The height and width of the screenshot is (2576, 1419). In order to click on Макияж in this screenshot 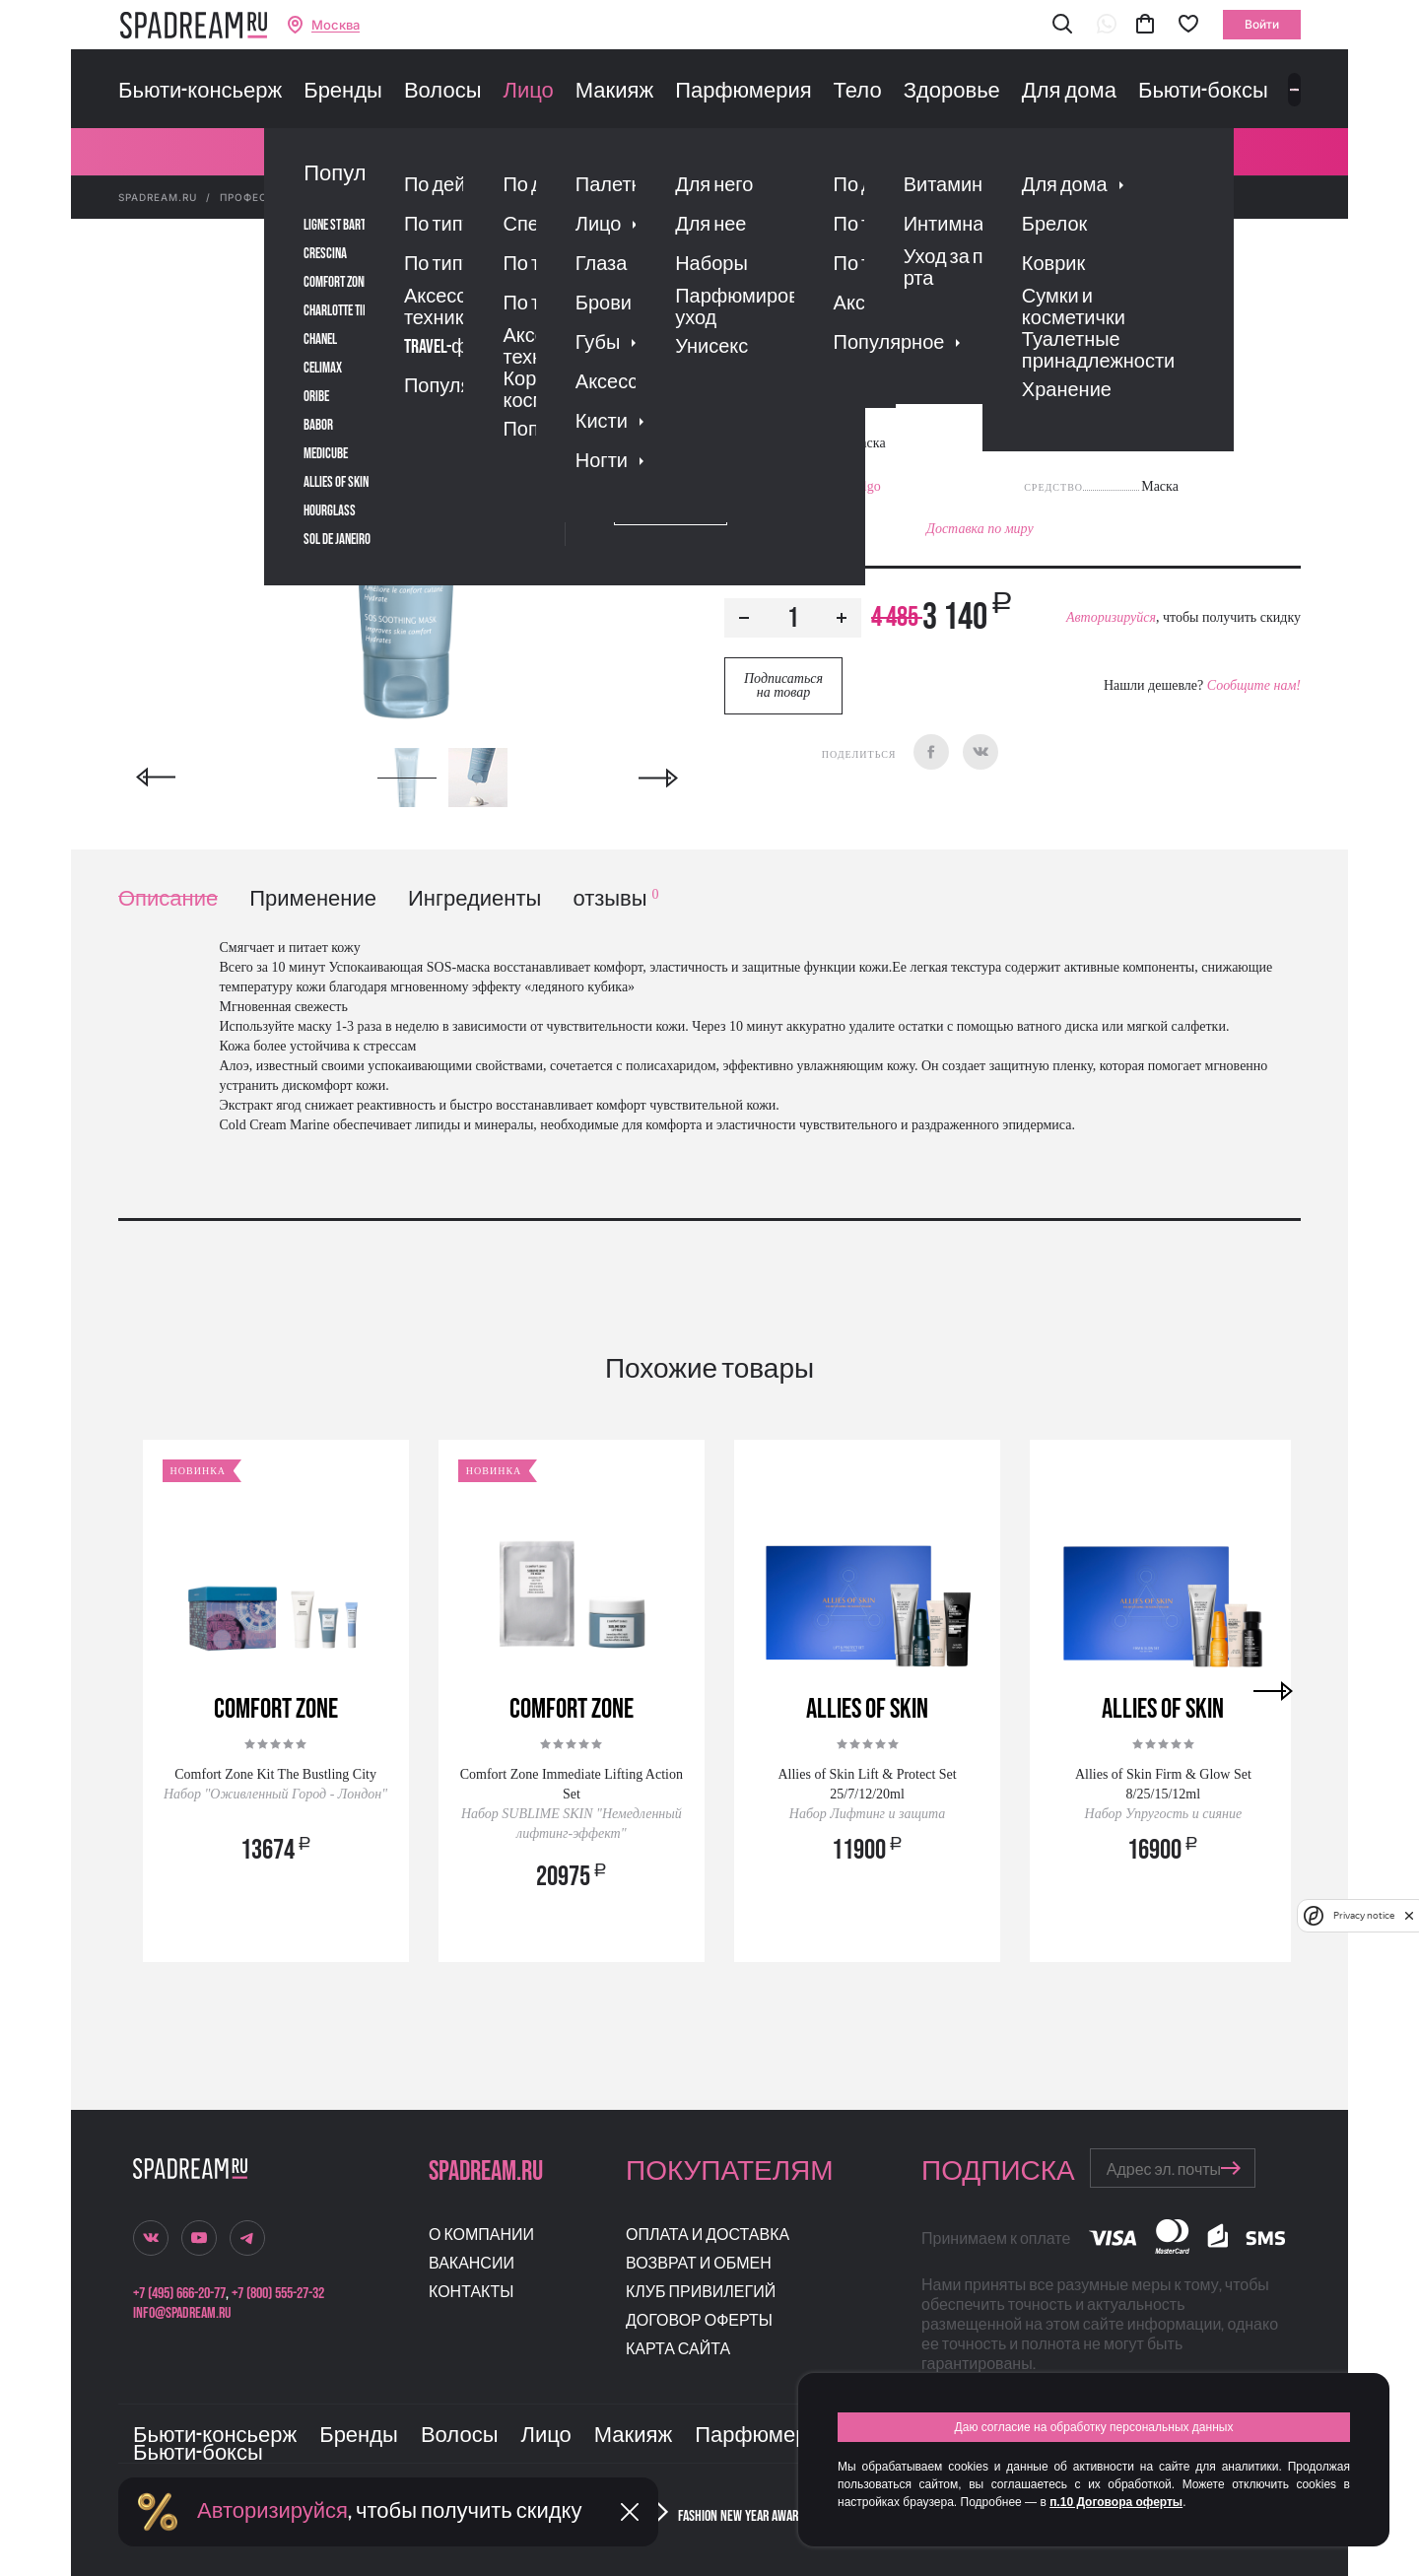, I will do `click(614, 91)`.